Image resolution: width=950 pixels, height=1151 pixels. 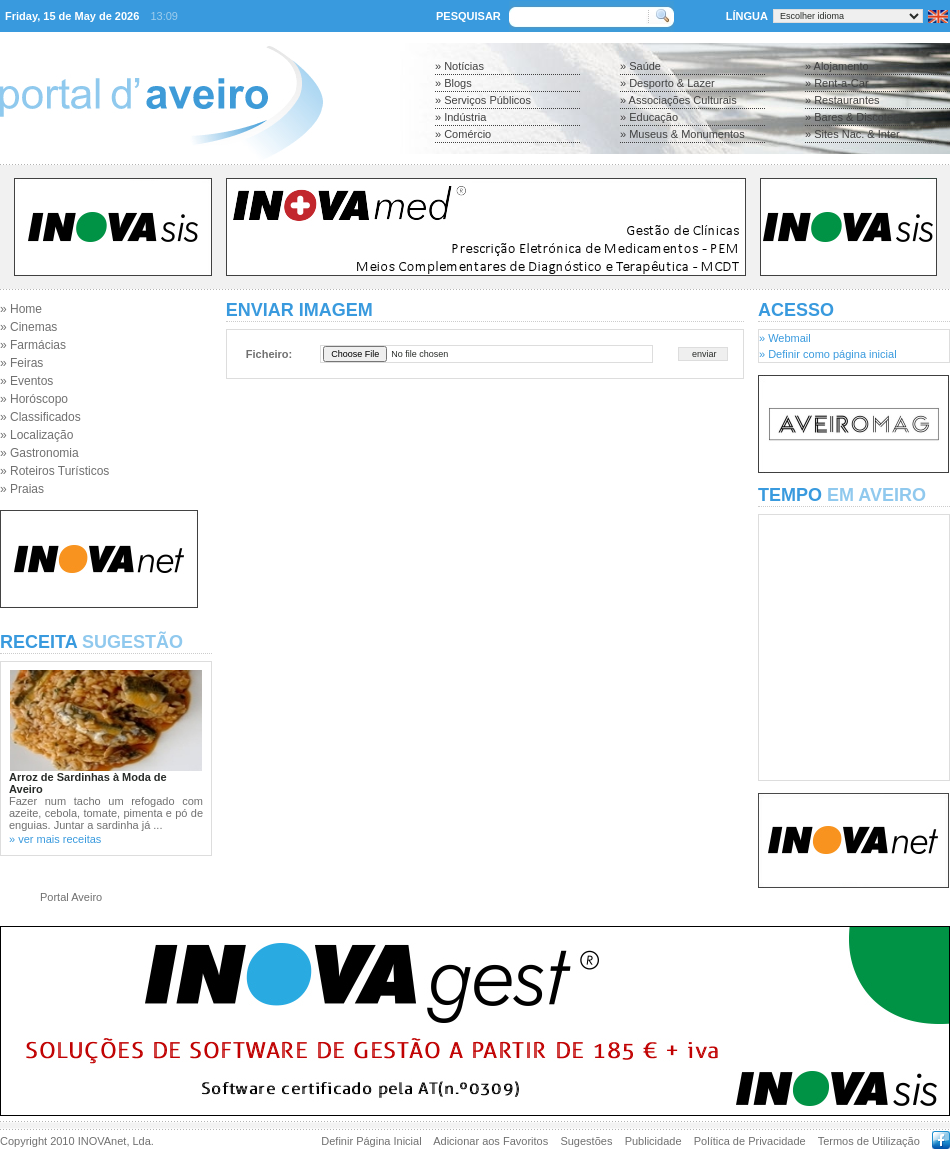 I want to click on » Indústria, so click(x=460, y=117).